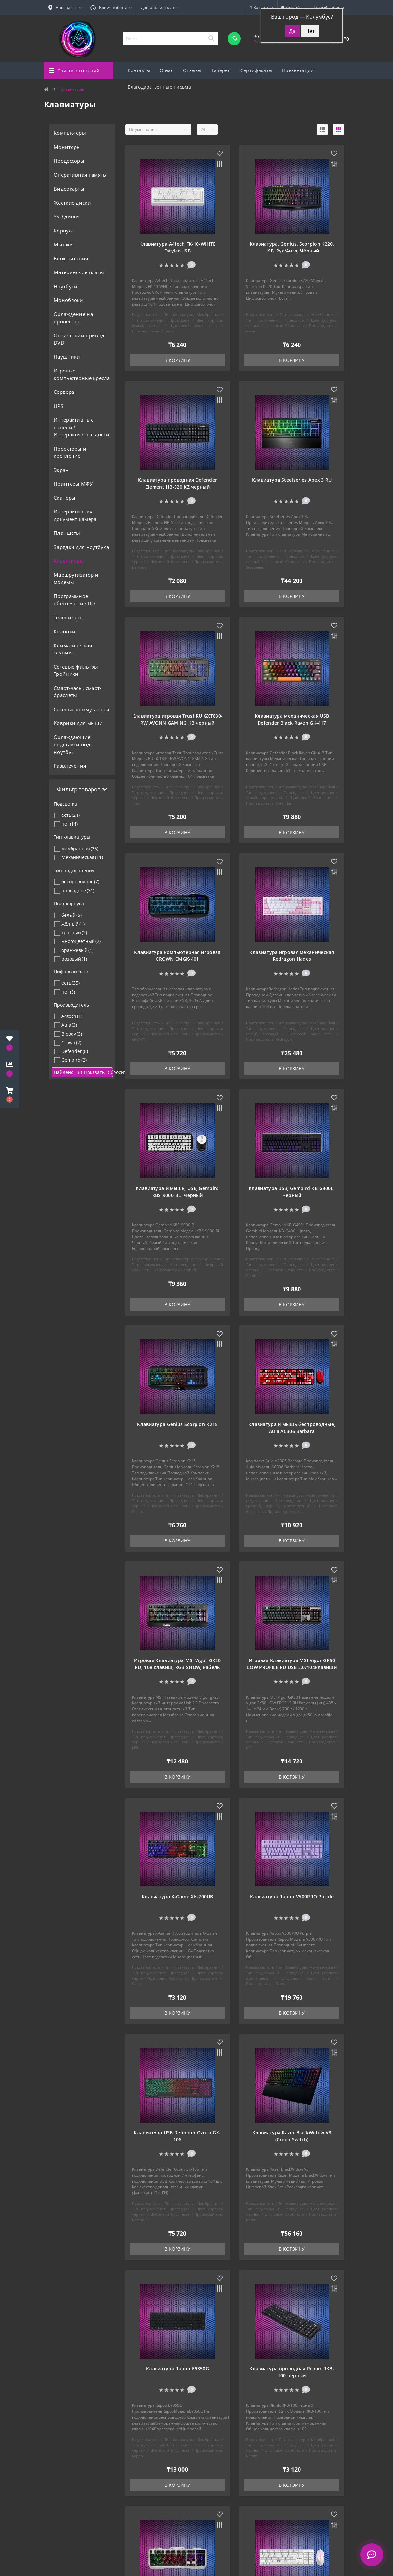 The height and width of the screenshot is (2576, 393). I want to click on Смарт-часы, смарт-браслеты, so click(77, 692).